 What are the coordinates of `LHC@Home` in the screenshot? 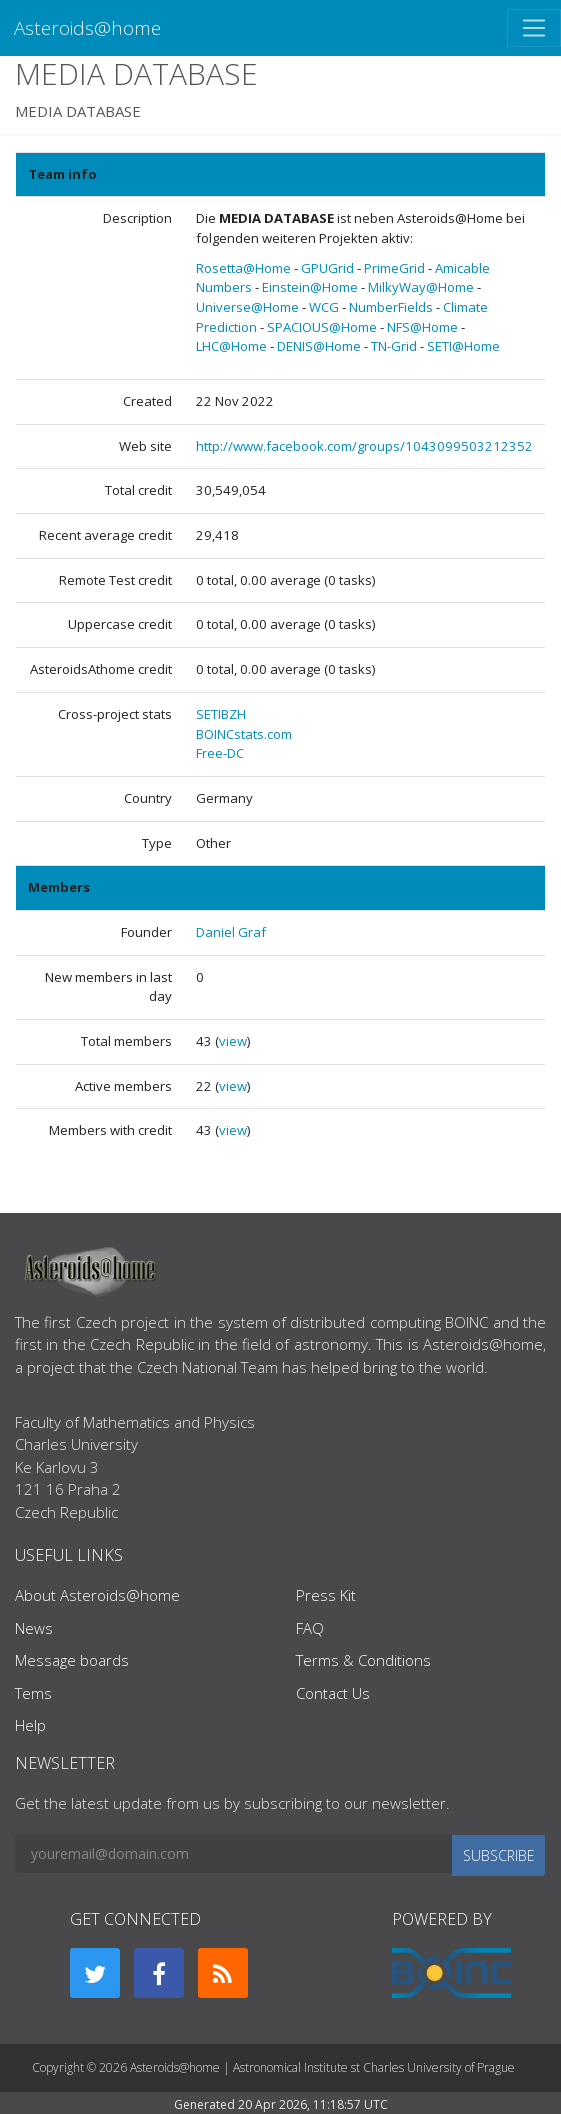 It's located at (231, 346).